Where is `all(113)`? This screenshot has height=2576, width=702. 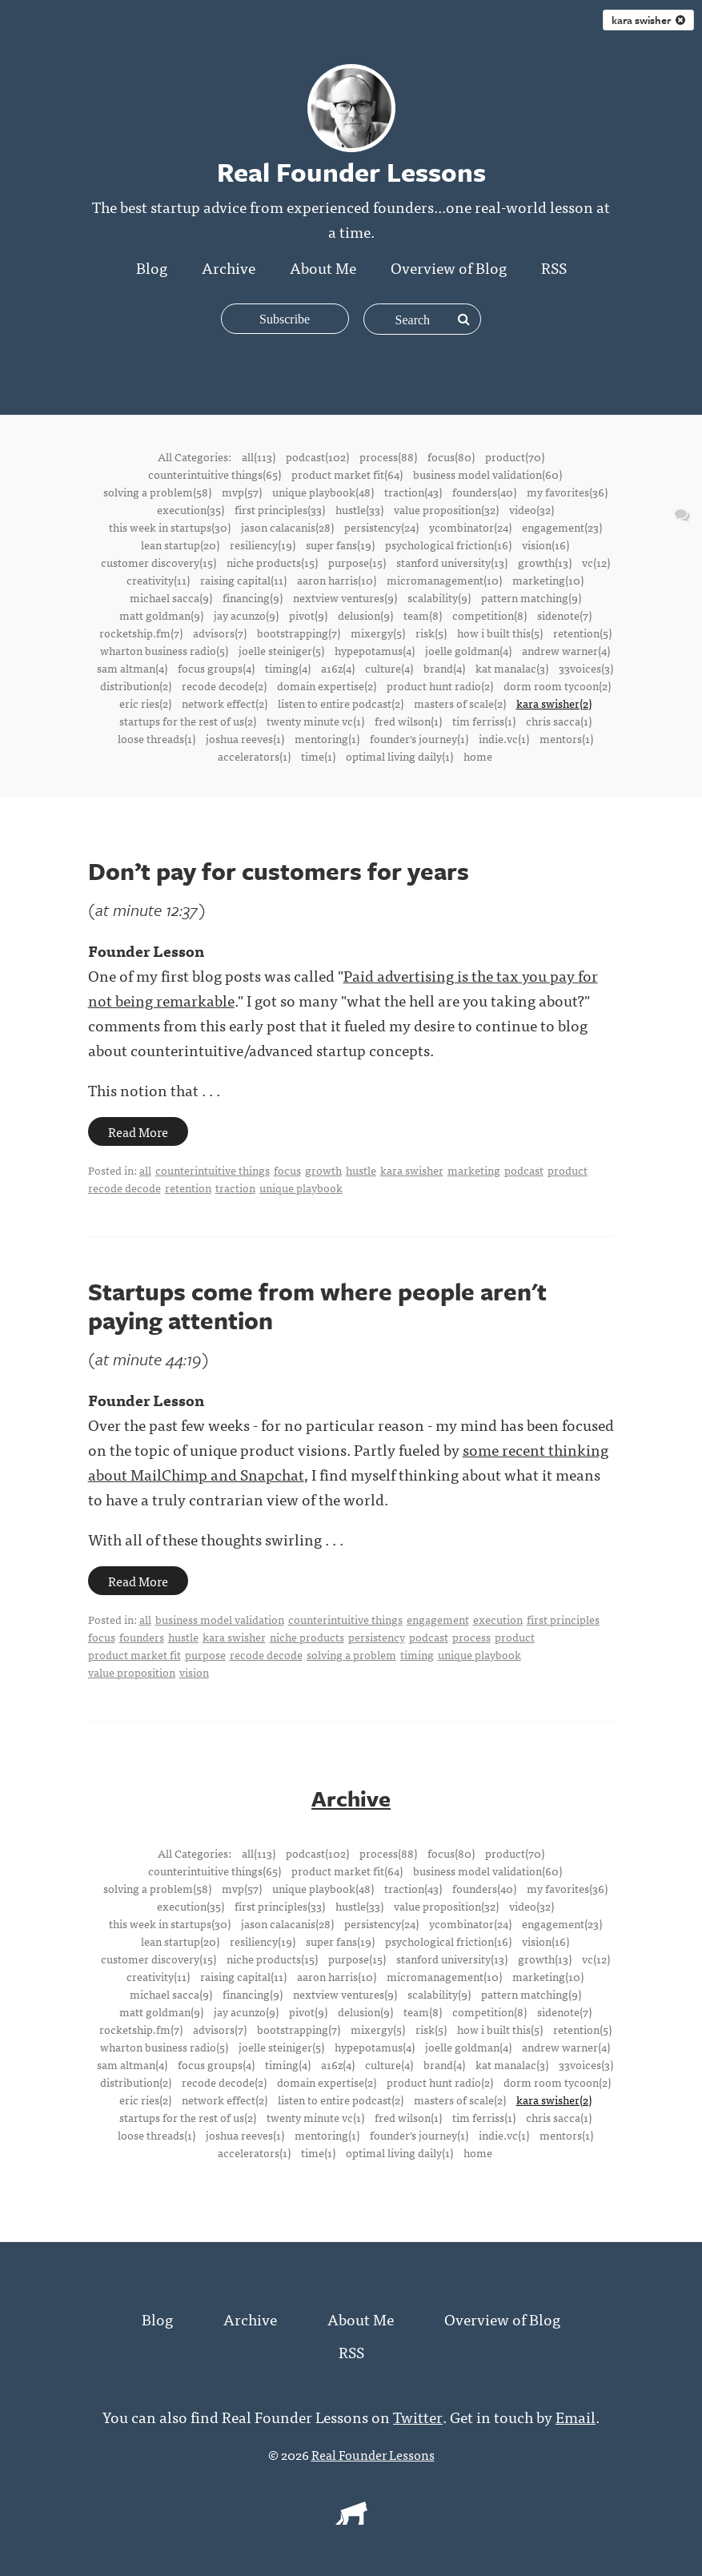
all(113) is located at coordinates (258, 456).